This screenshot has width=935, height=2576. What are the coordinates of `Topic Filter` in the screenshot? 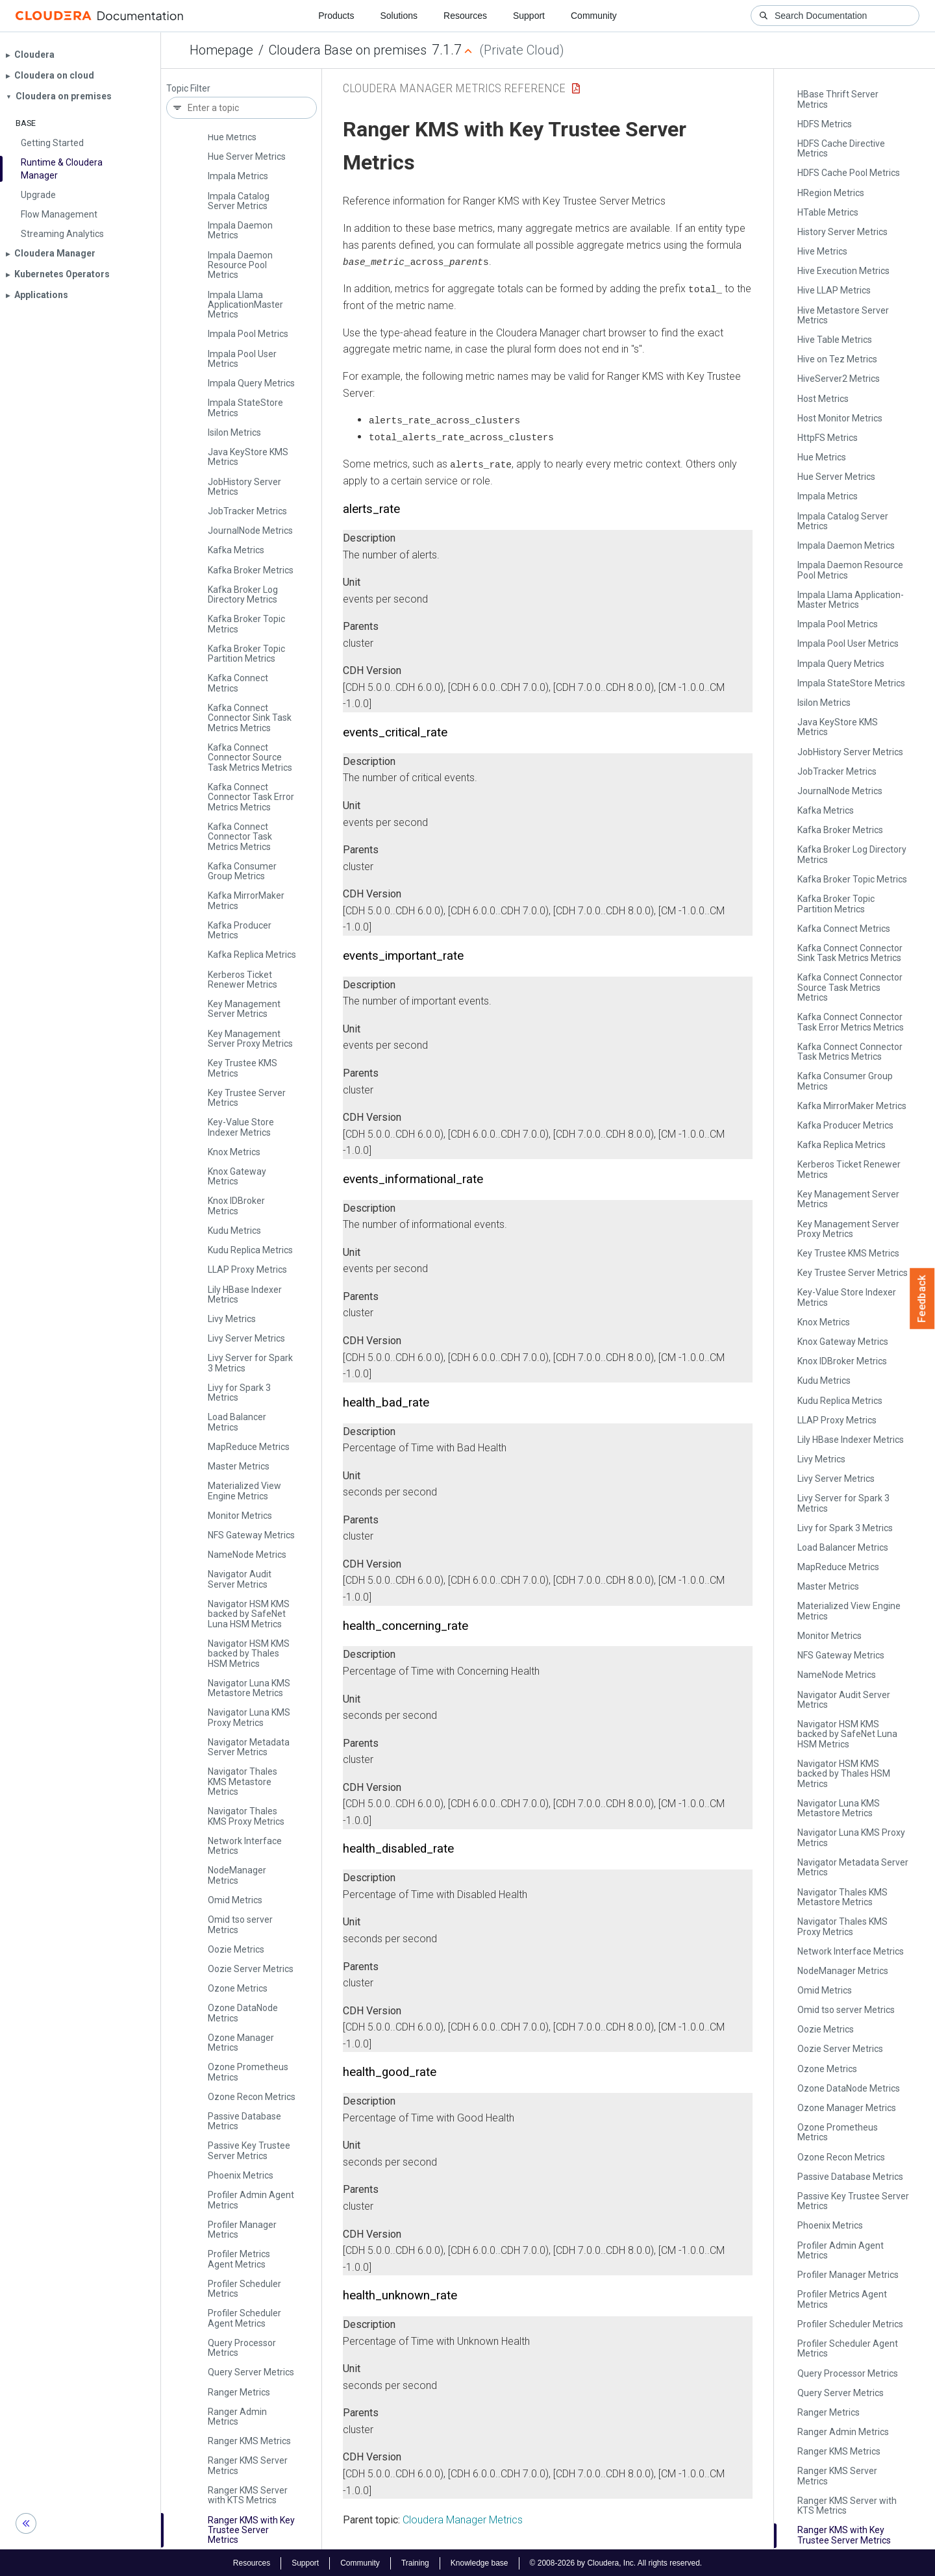 It's located at (188, 89).